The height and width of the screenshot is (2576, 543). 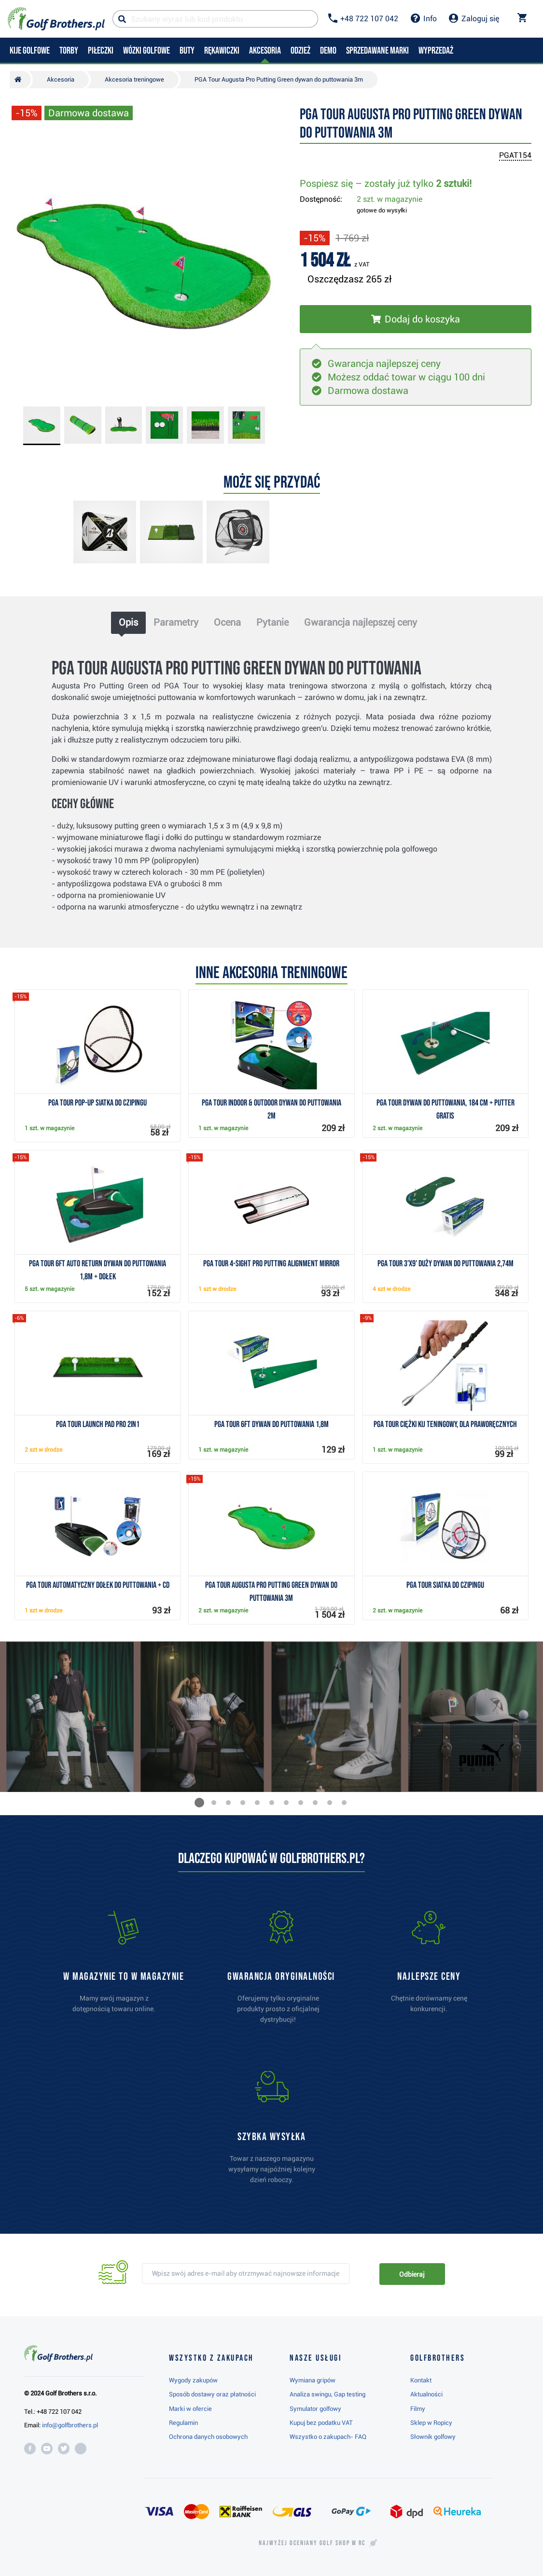 I want to click on Najwyżej oceniany w RC, so click(x=312, y=2543).